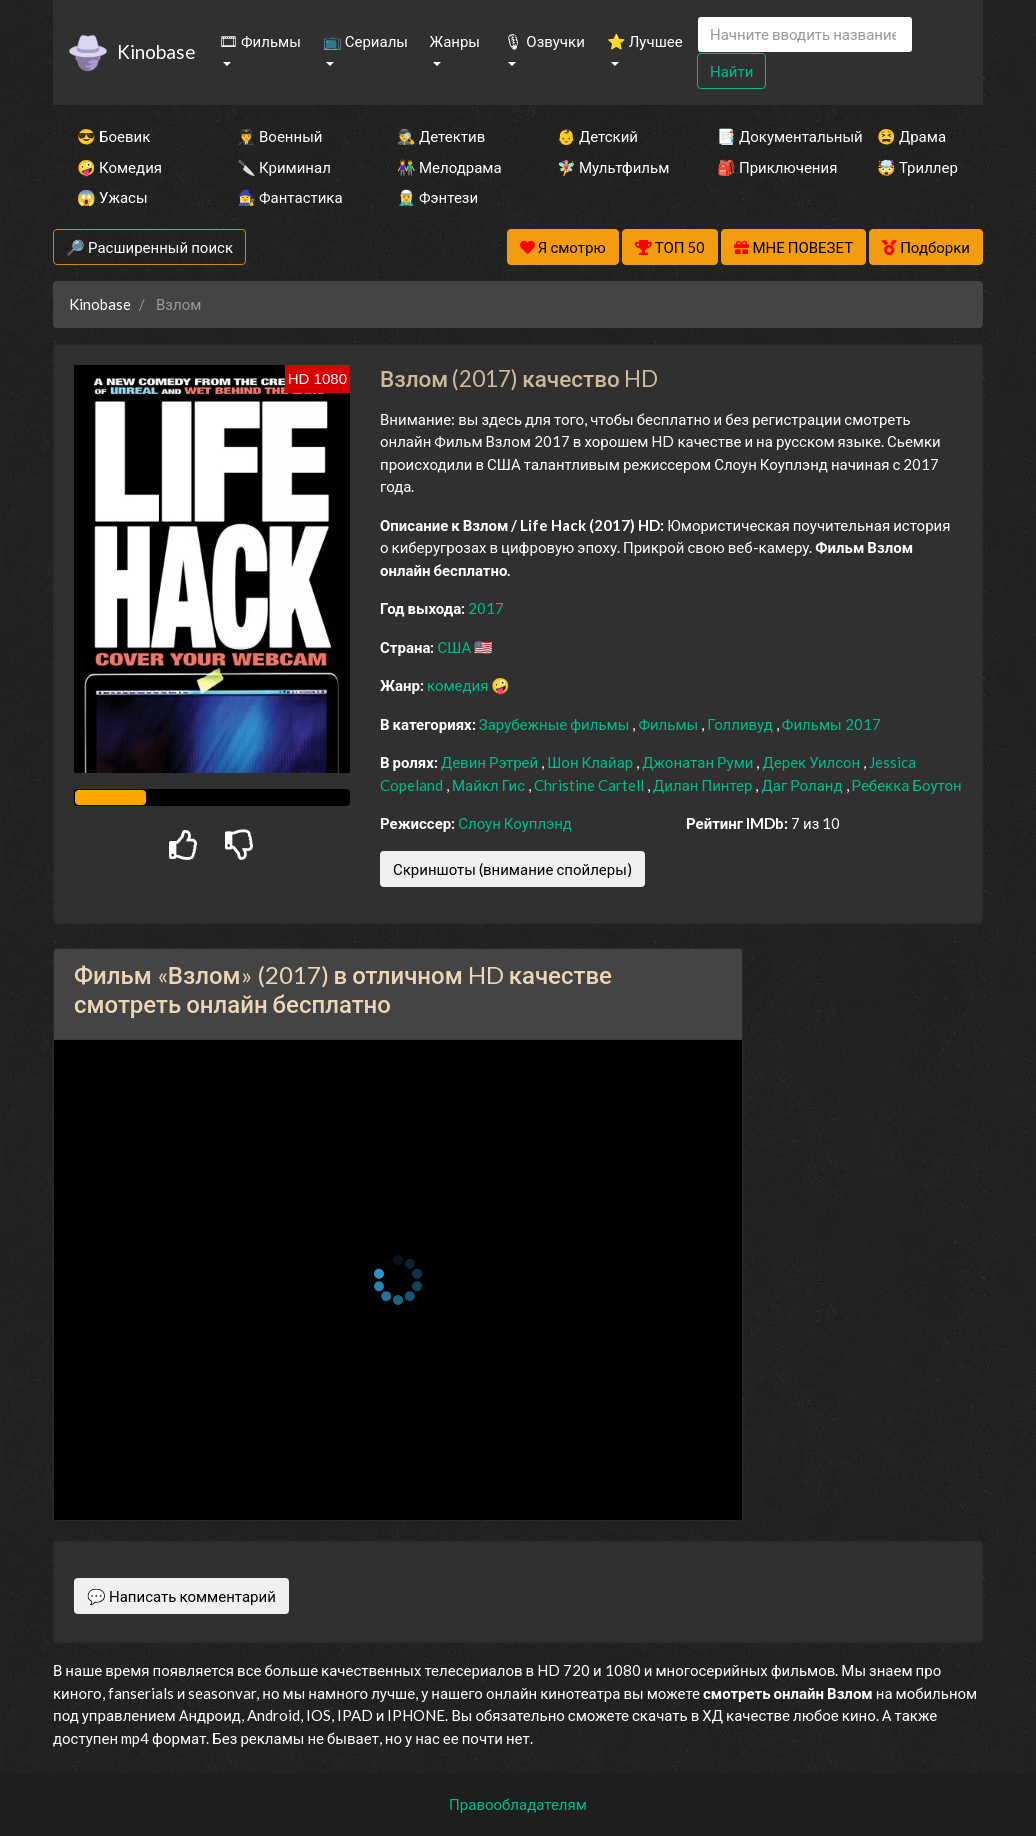  Describe the element at coordinates (449, 167) in the screenshot. I see `👫 Мелодрама` at that location.